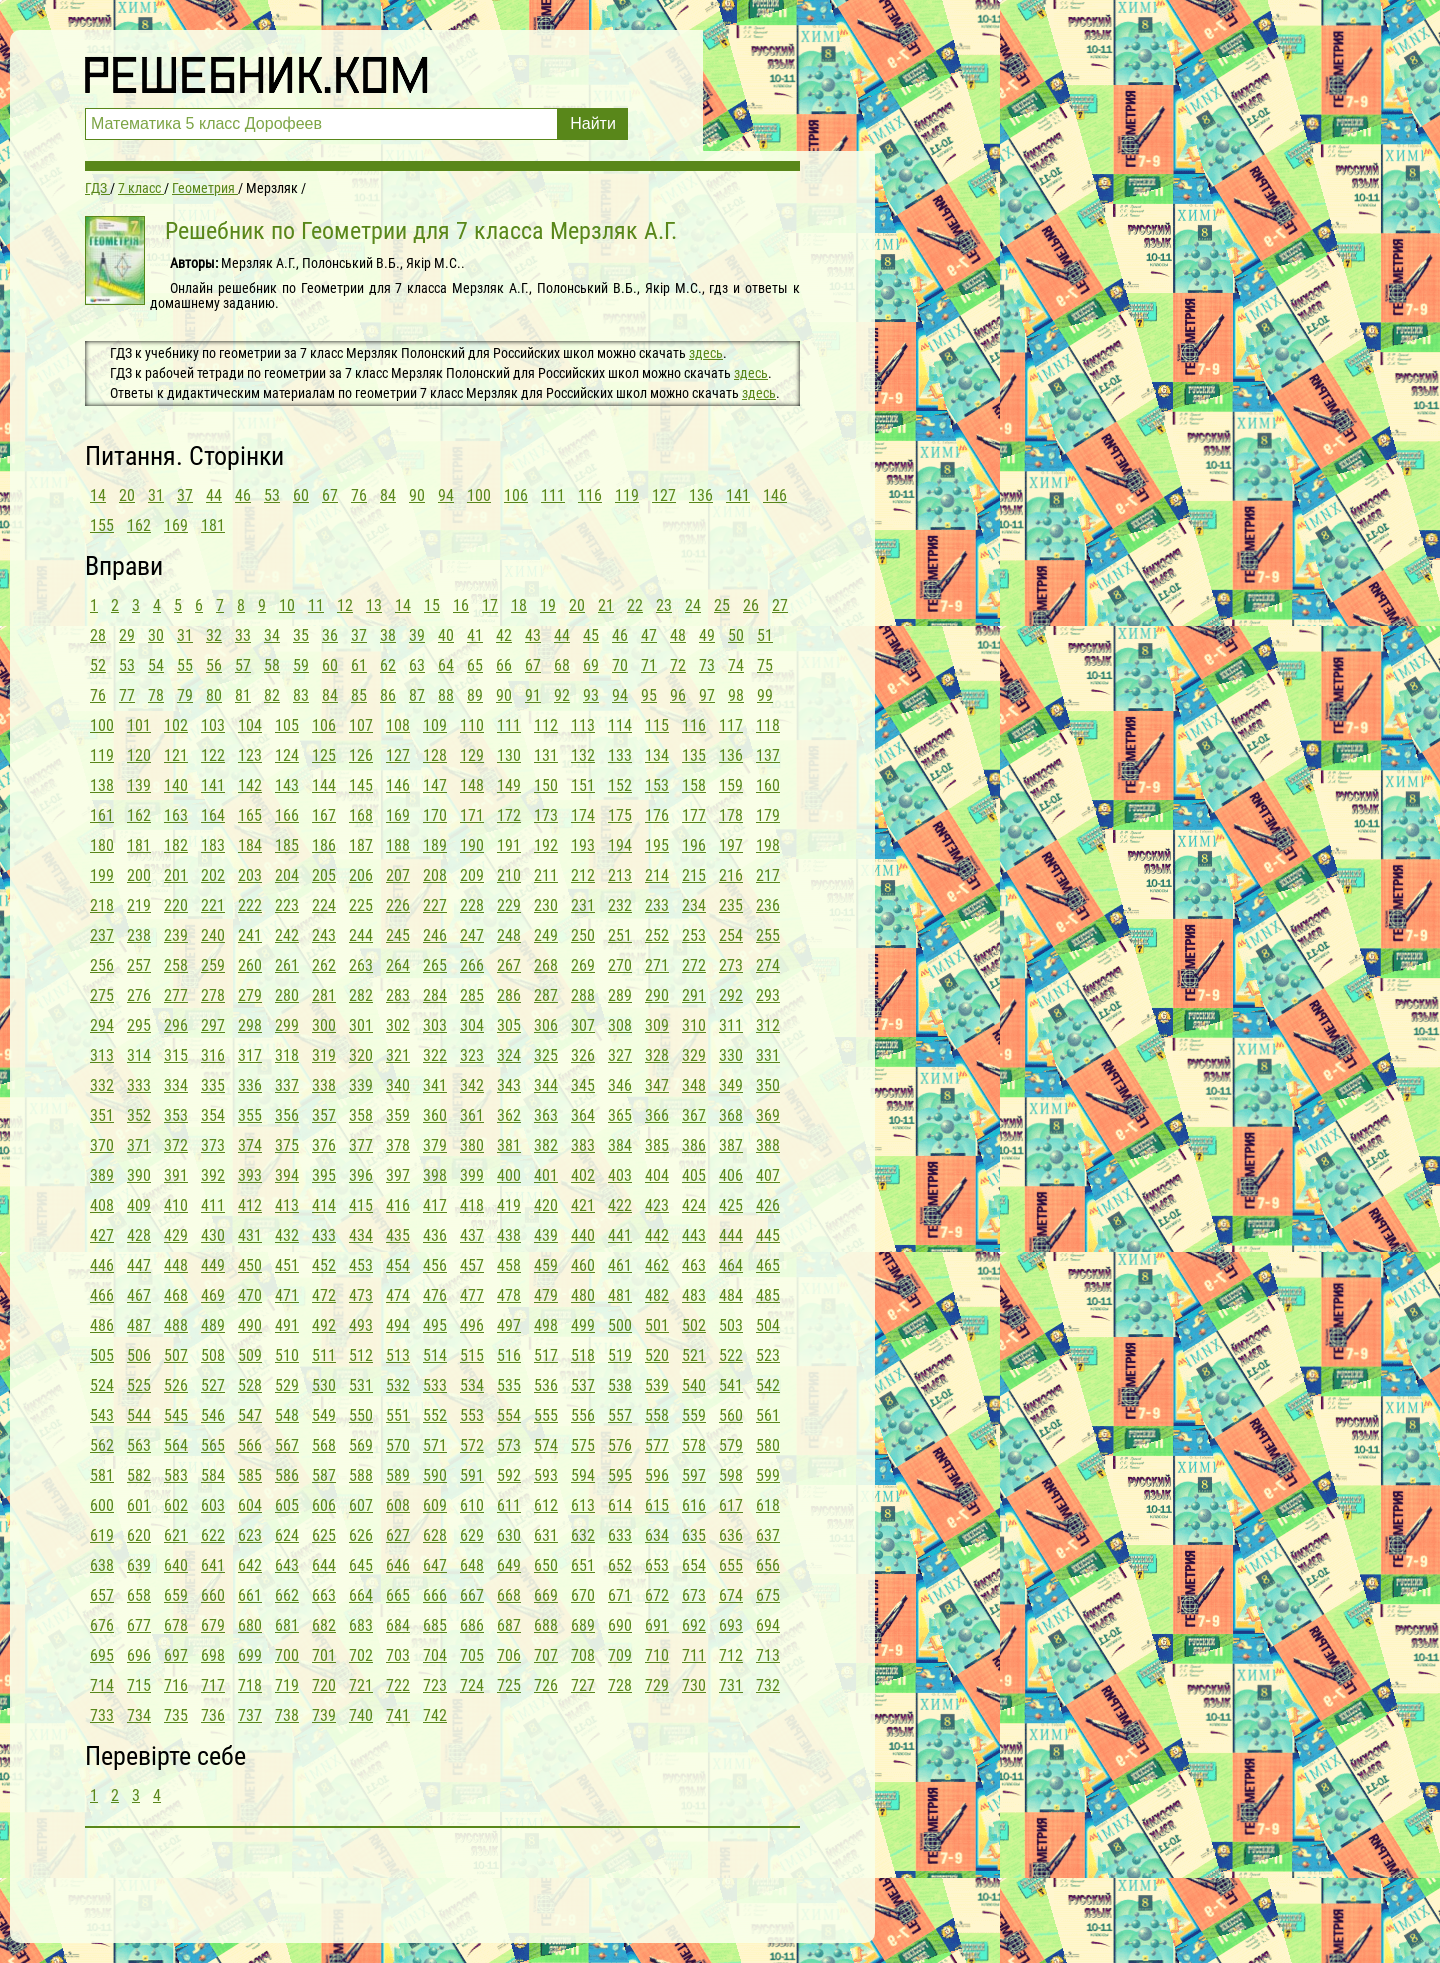 This screenshot has height=1963, width=1440. What do you see at coordinates (361, 1625) in the screenshot?
I see `683` at bounding box center [361, 1625].